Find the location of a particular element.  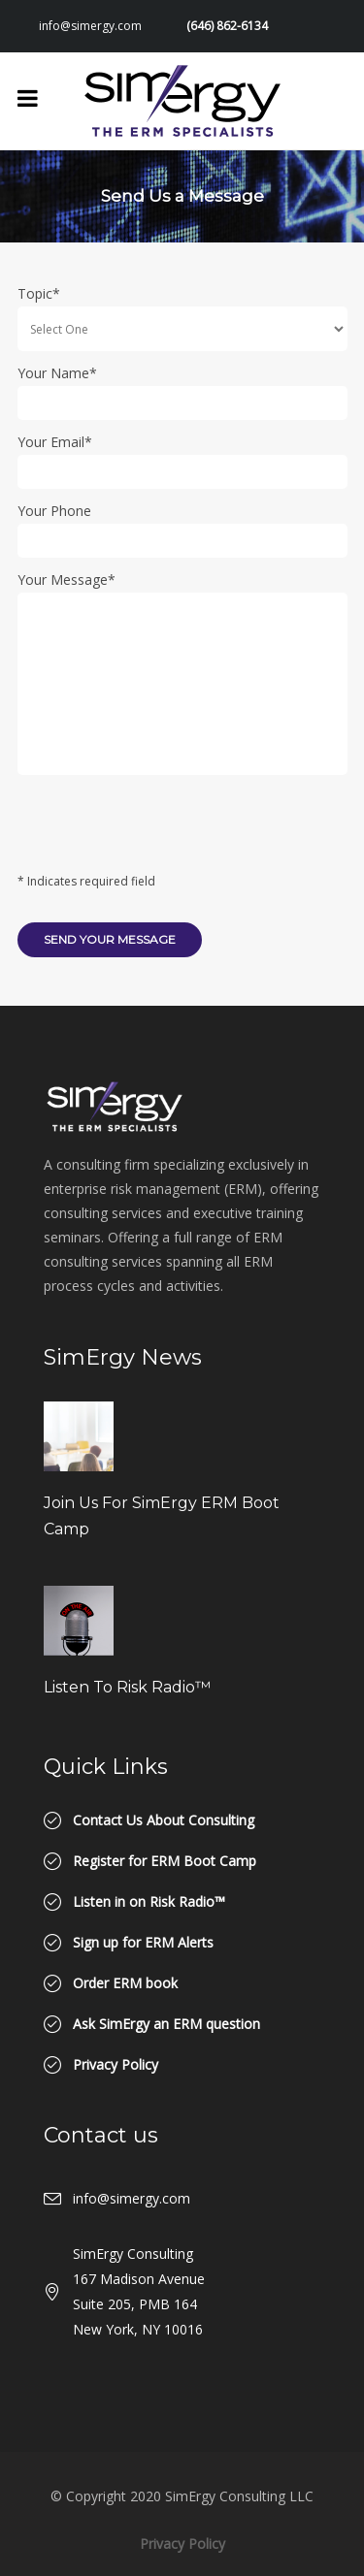

Privacy Policy is located at coordinates (182, 2543).